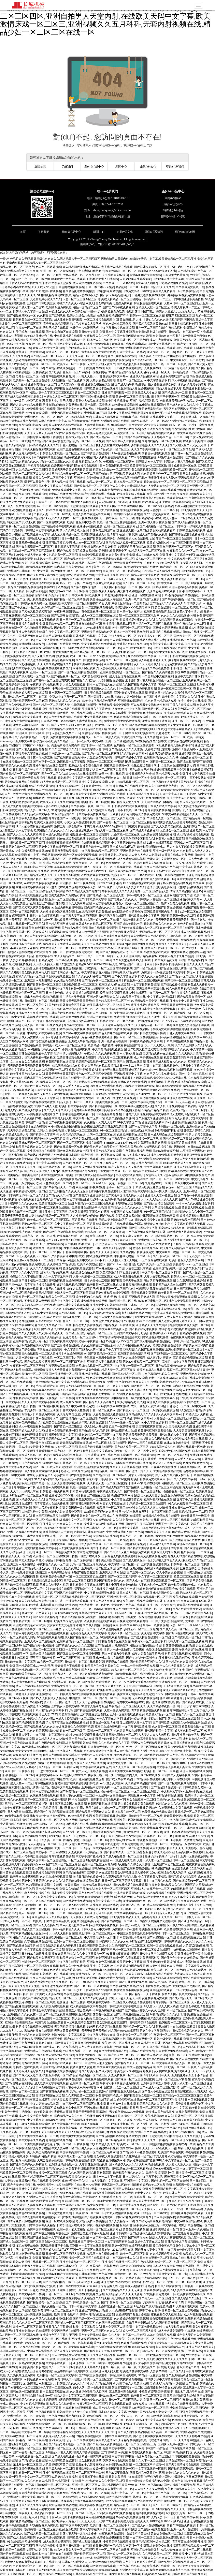 Image resolution: width=215 pixels, height=2576 pixels. What do you see at coordinates (41, 883) in the screenshot?
I see `av在线中文版字幕免费观看` at bounding box center [41, 883].